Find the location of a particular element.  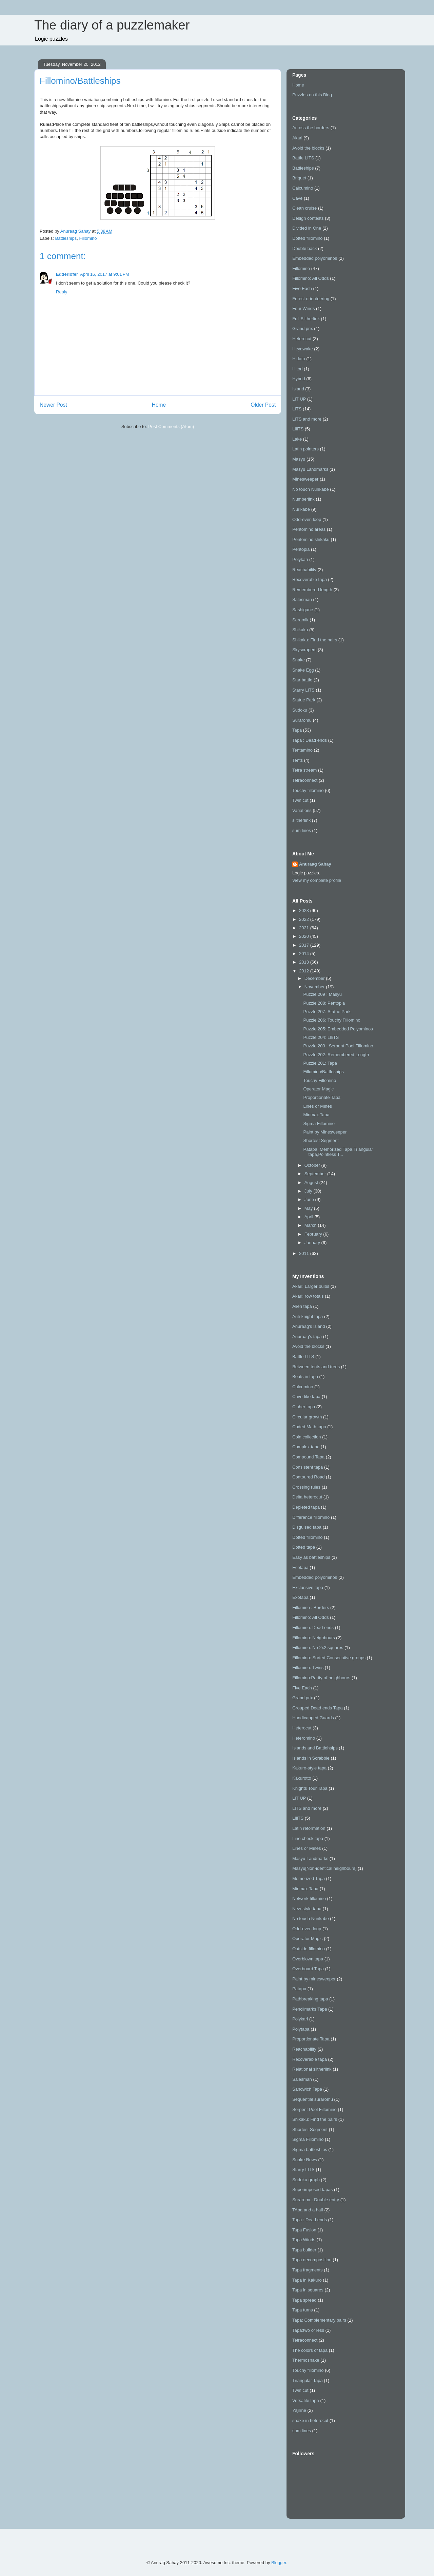

Sequential suraromu is located at coordinates (312, 2099).